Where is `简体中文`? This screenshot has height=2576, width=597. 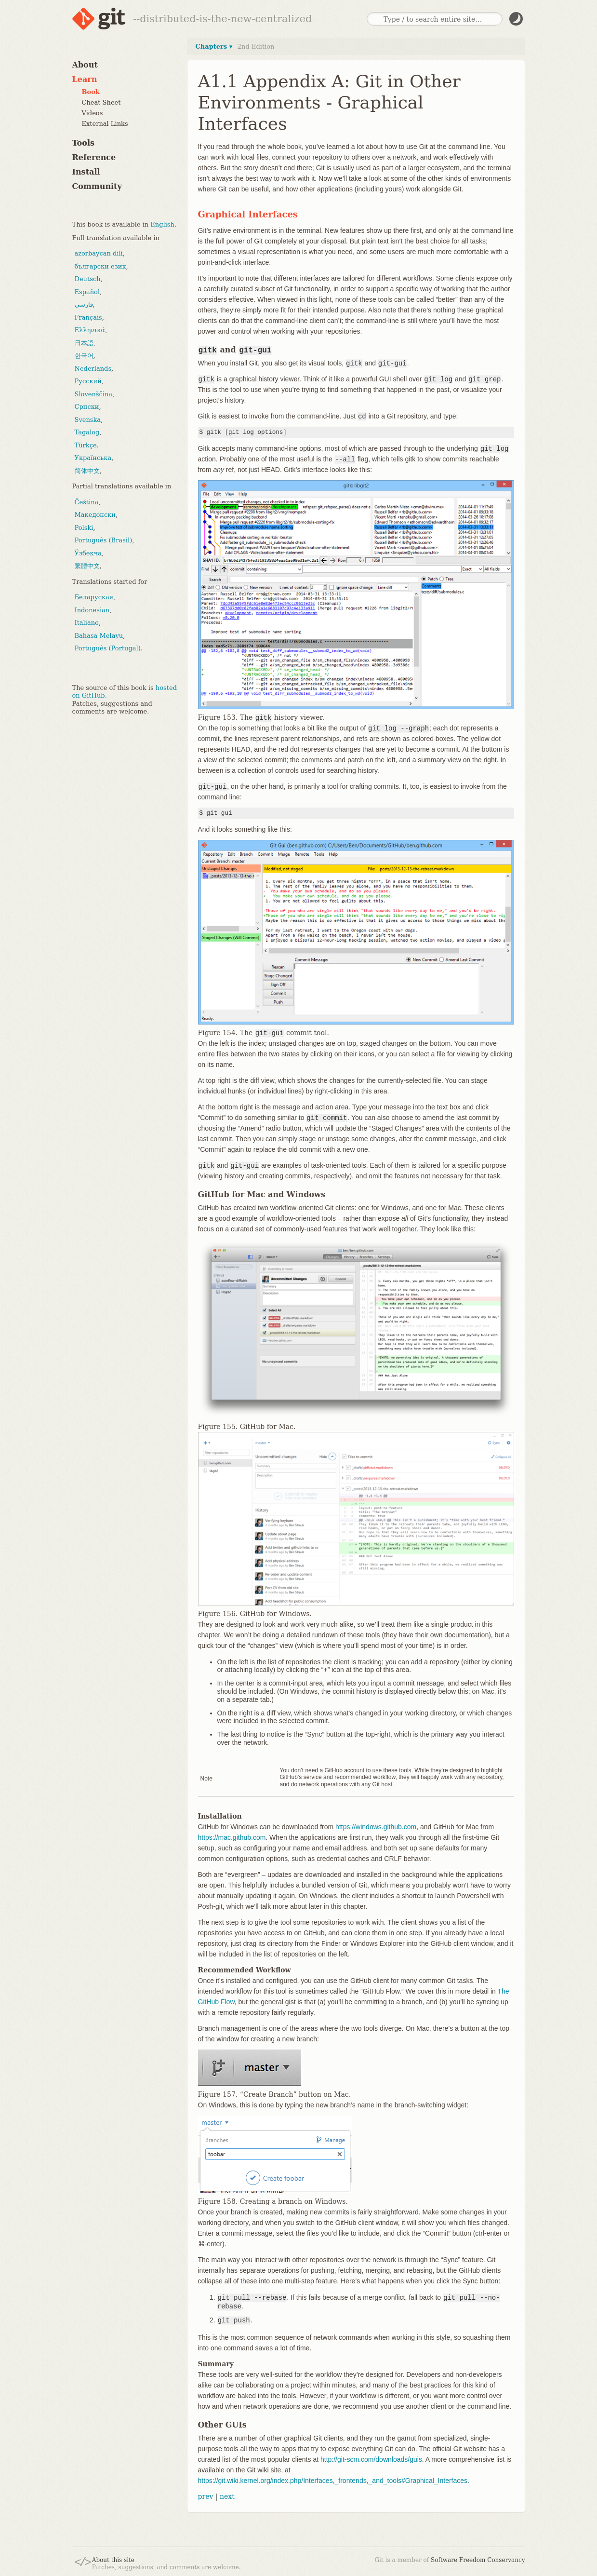
简体中文 is located at coordinates (87, 470).